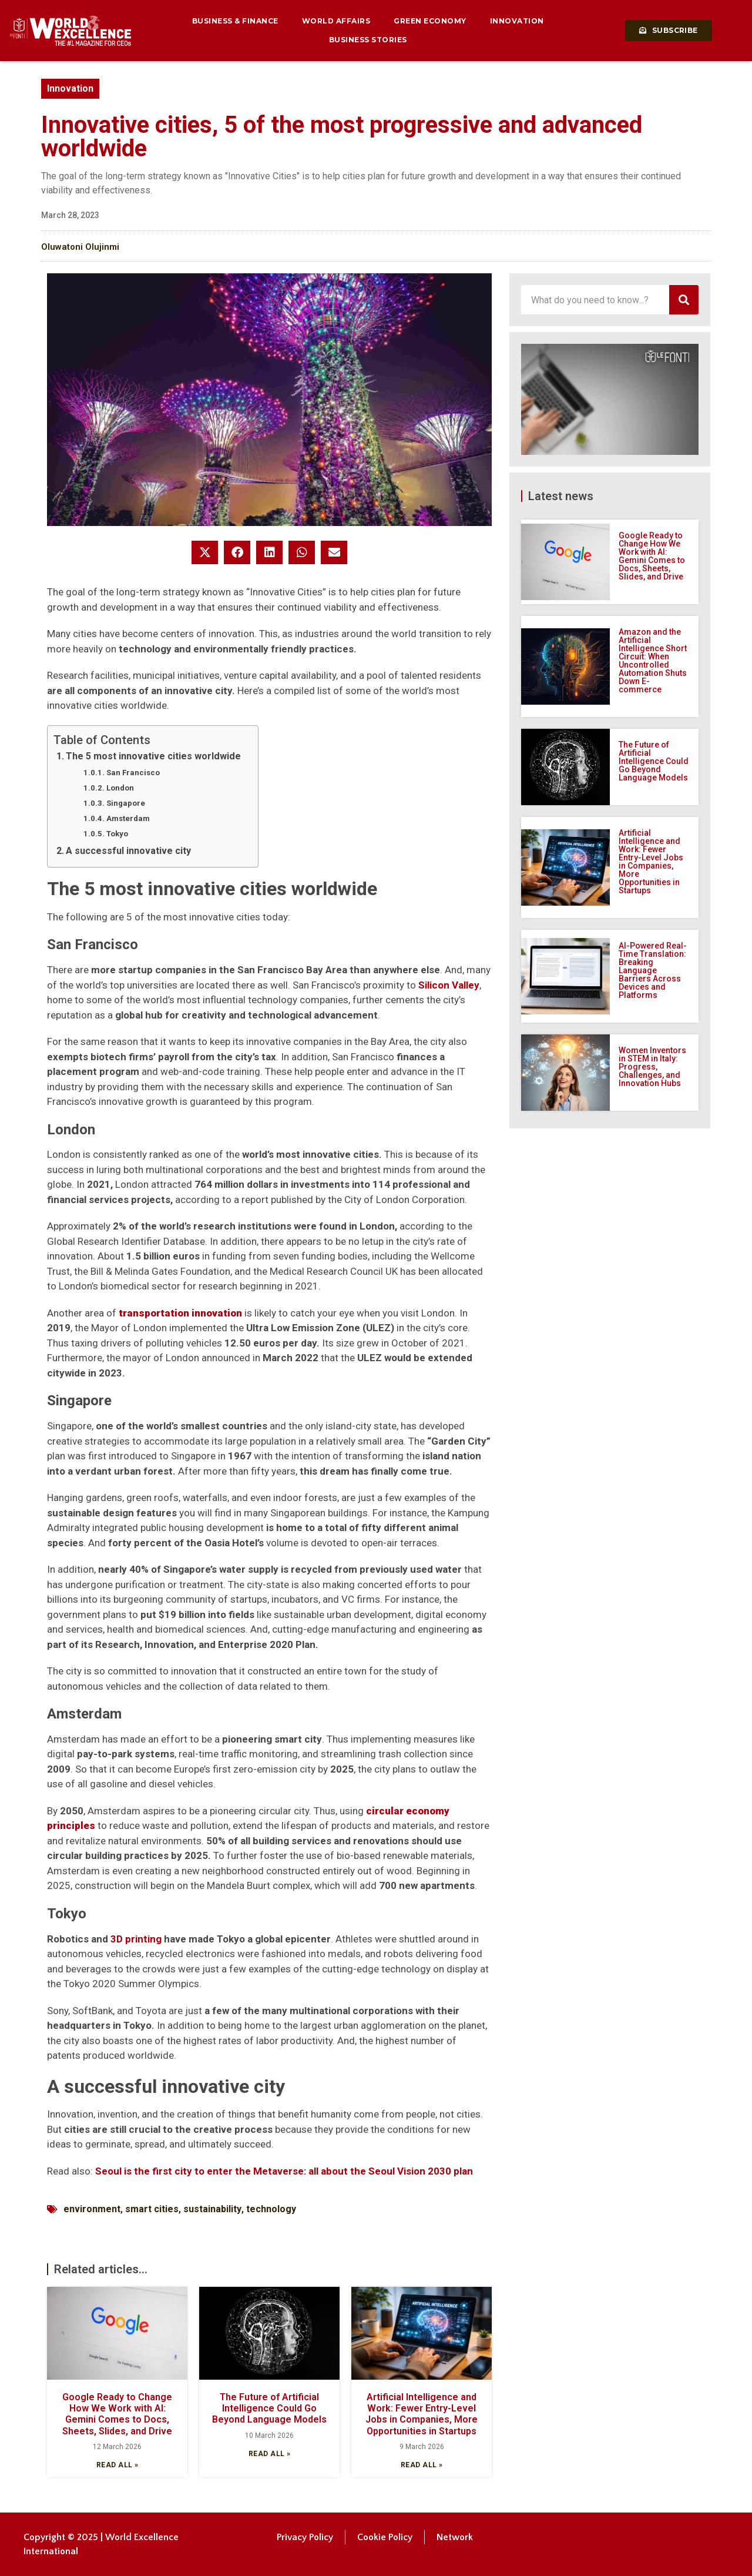  I want to click on London, so click(120, 787).